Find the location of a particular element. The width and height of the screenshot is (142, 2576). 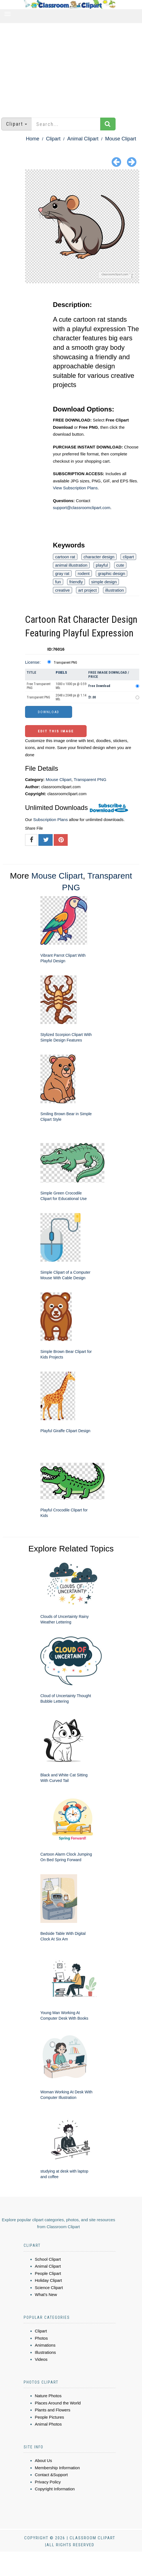

[Advertisement] is located at coordinates (71, 67).